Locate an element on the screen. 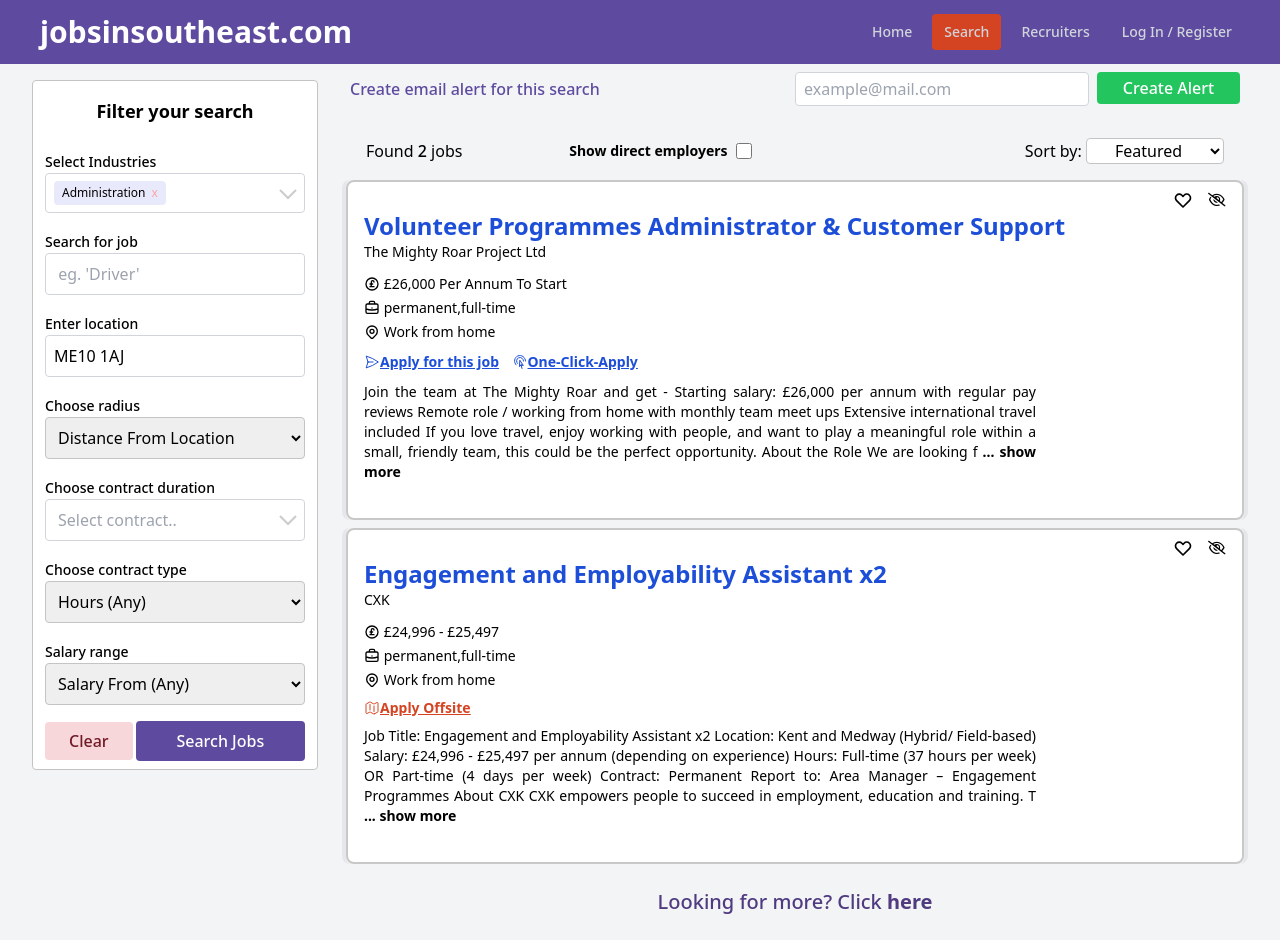  Sort by: is located at coordinates (1053, 151).